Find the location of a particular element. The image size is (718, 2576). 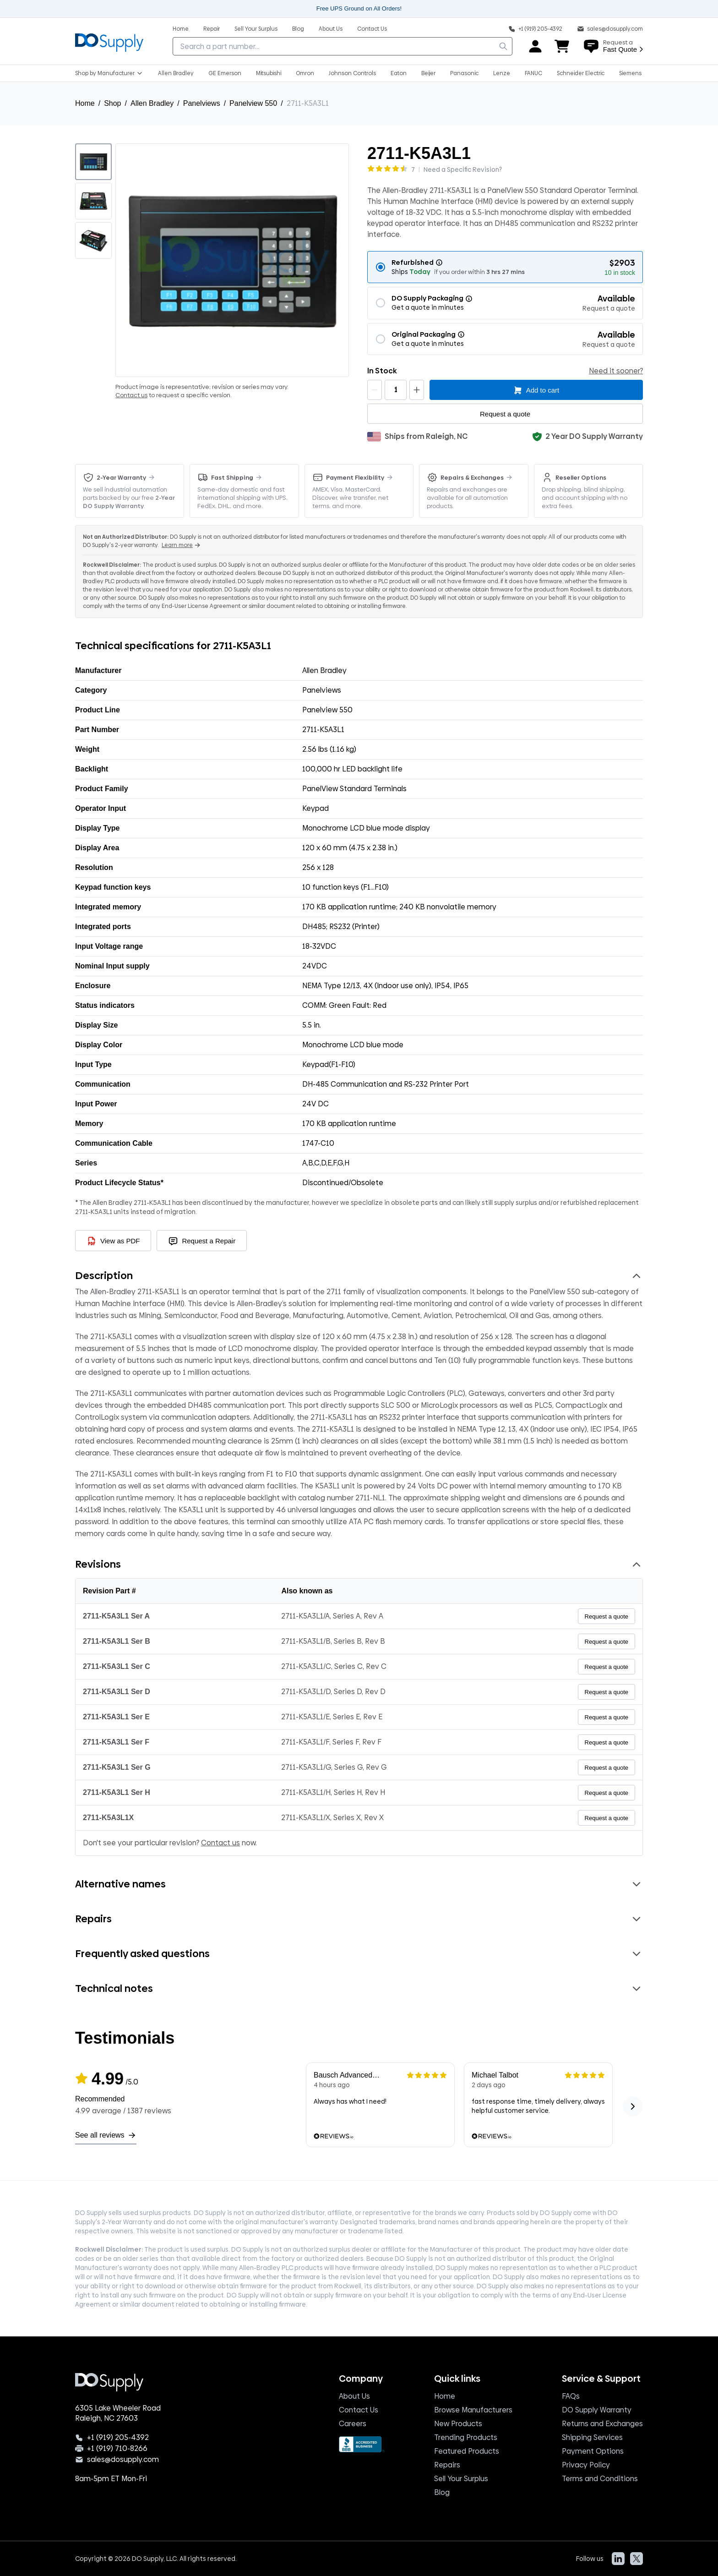

New Products is located at coordinates (458, 2423).